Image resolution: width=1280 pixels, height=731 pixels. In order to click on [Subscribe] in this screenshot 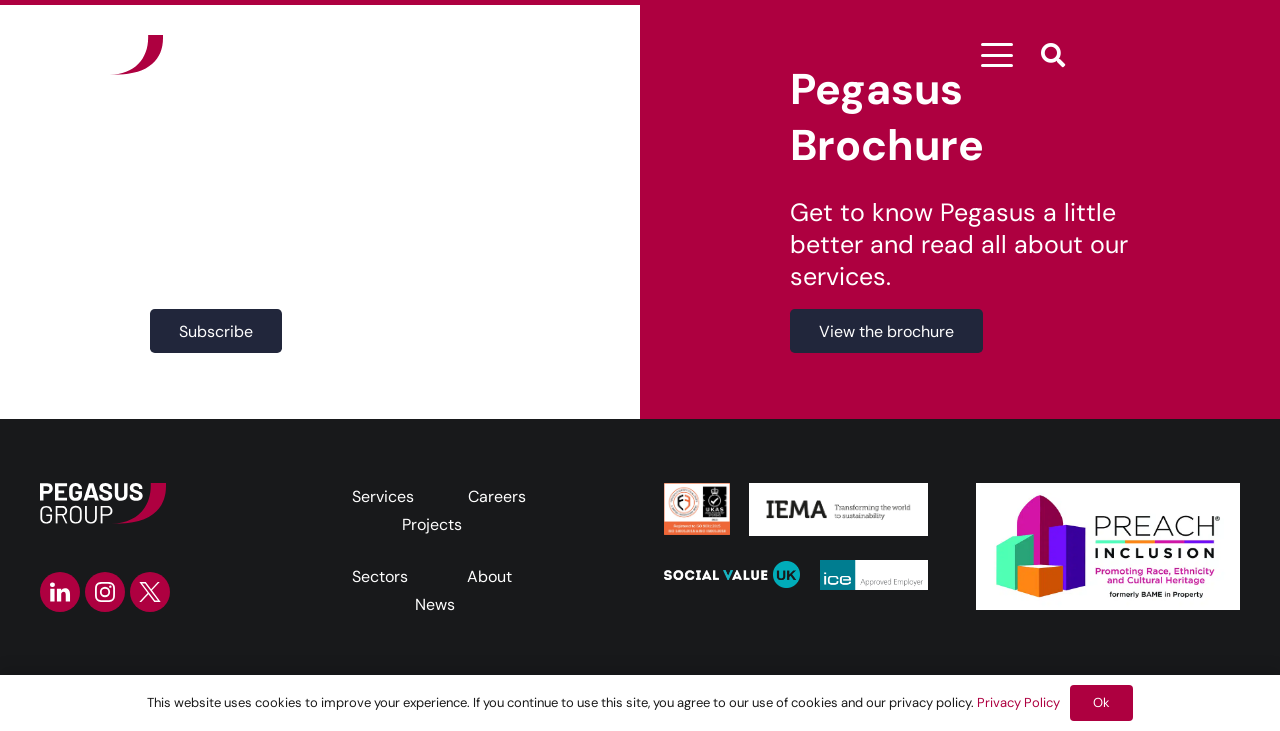, I will do `click(216, 331)`.